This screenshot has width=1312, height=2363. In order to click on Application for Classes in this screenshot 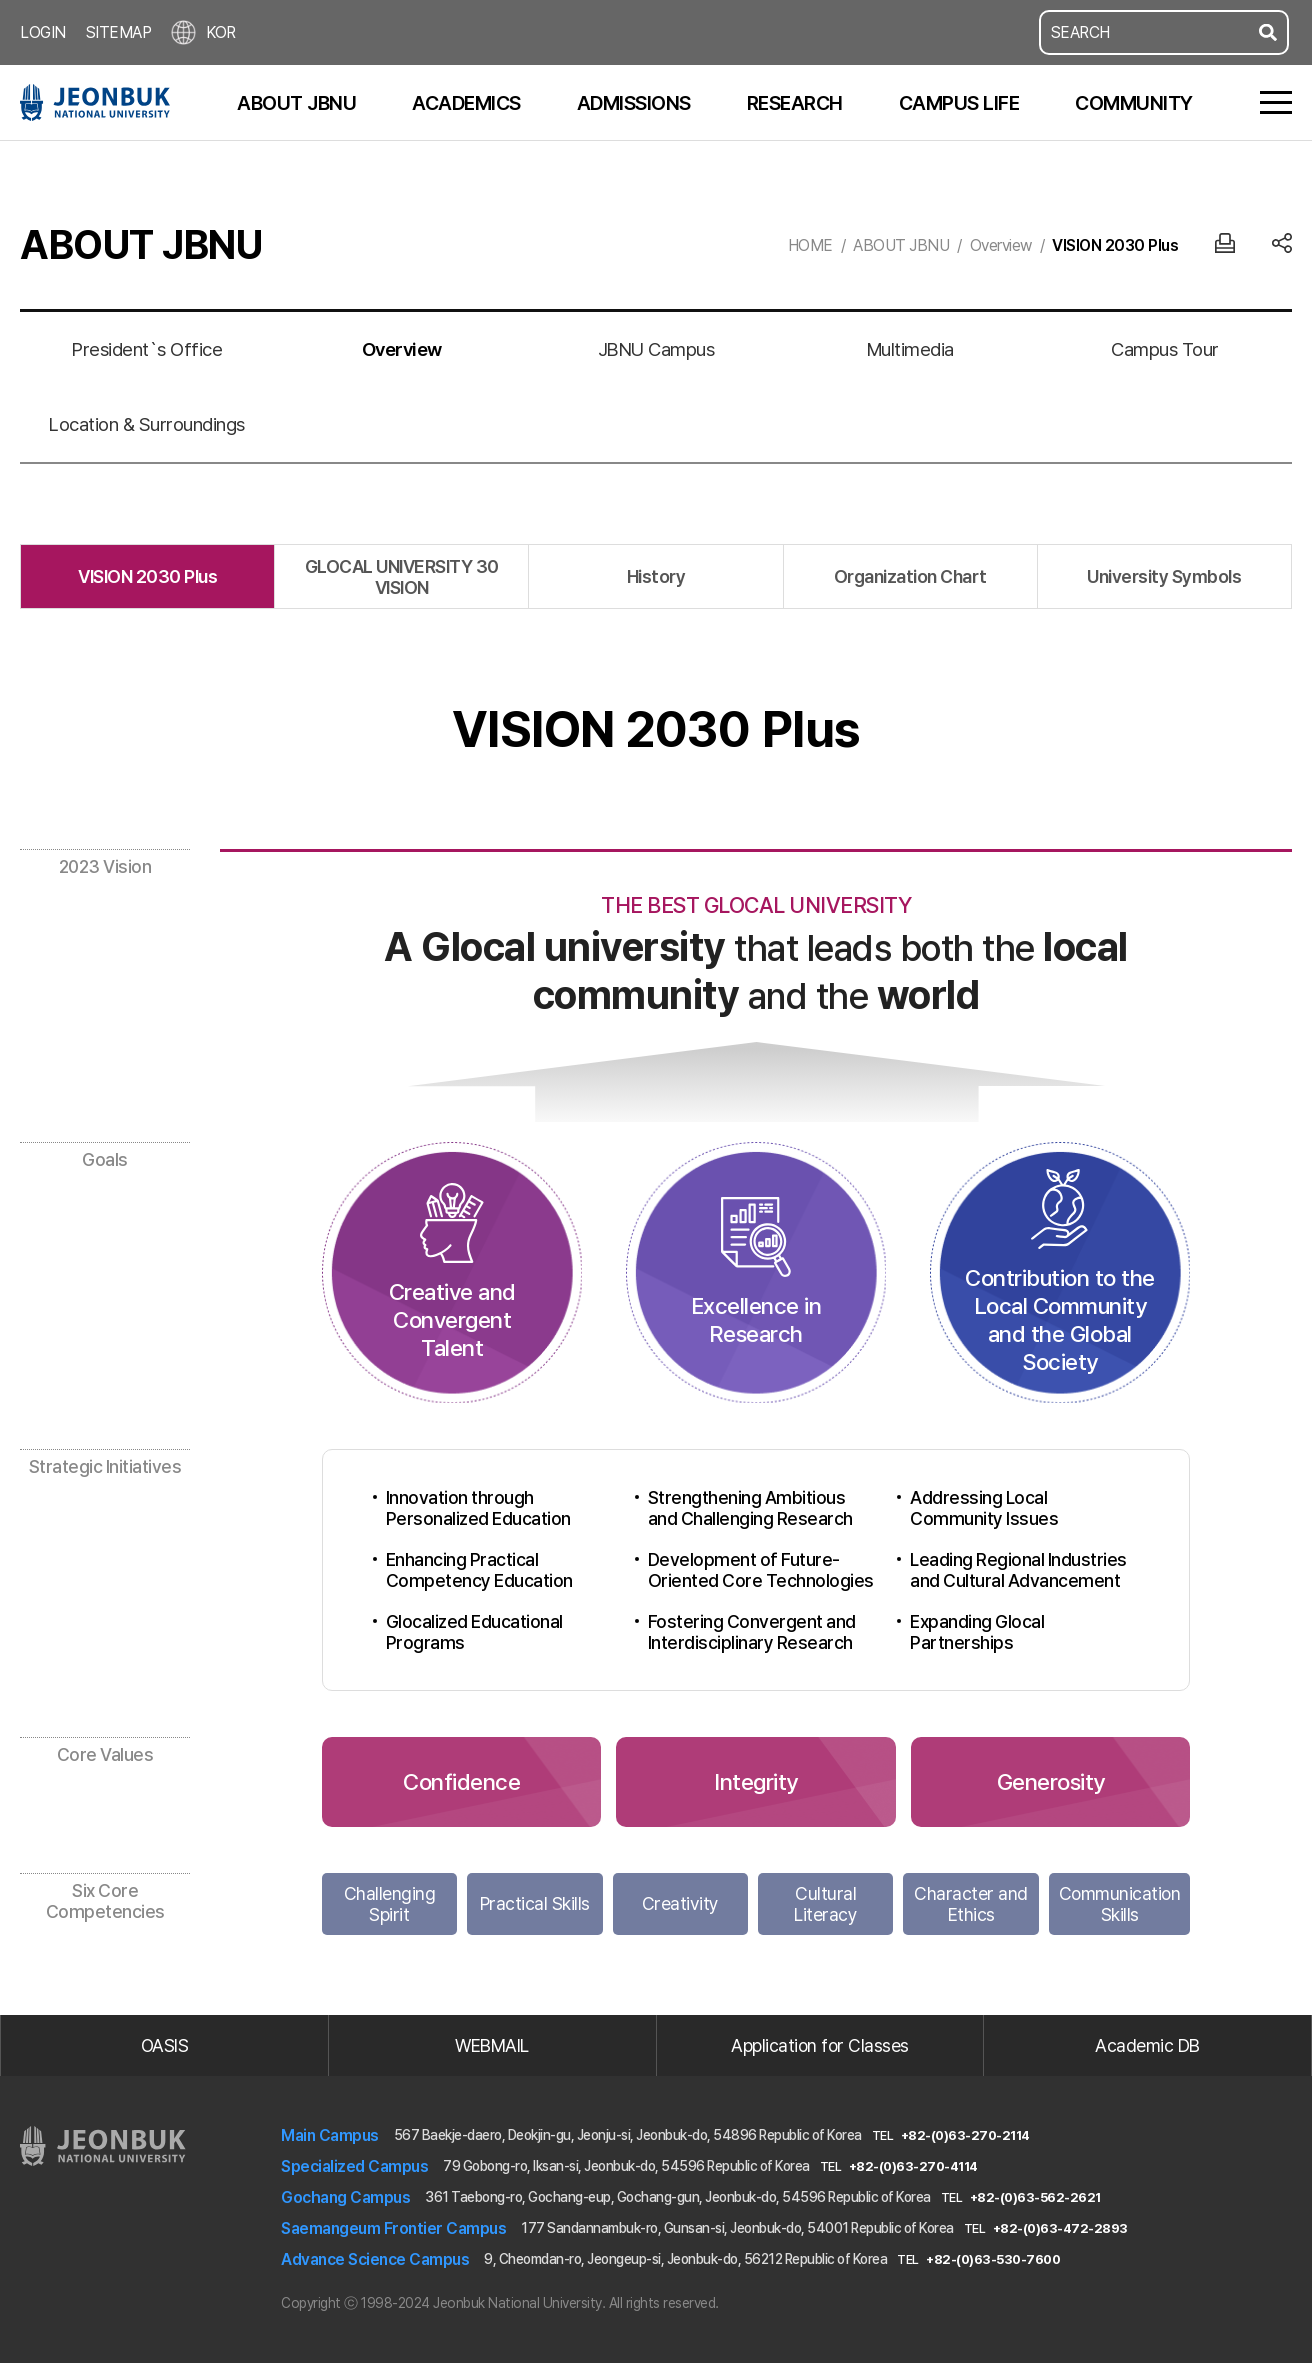, I will do `click(820, 2045)`.